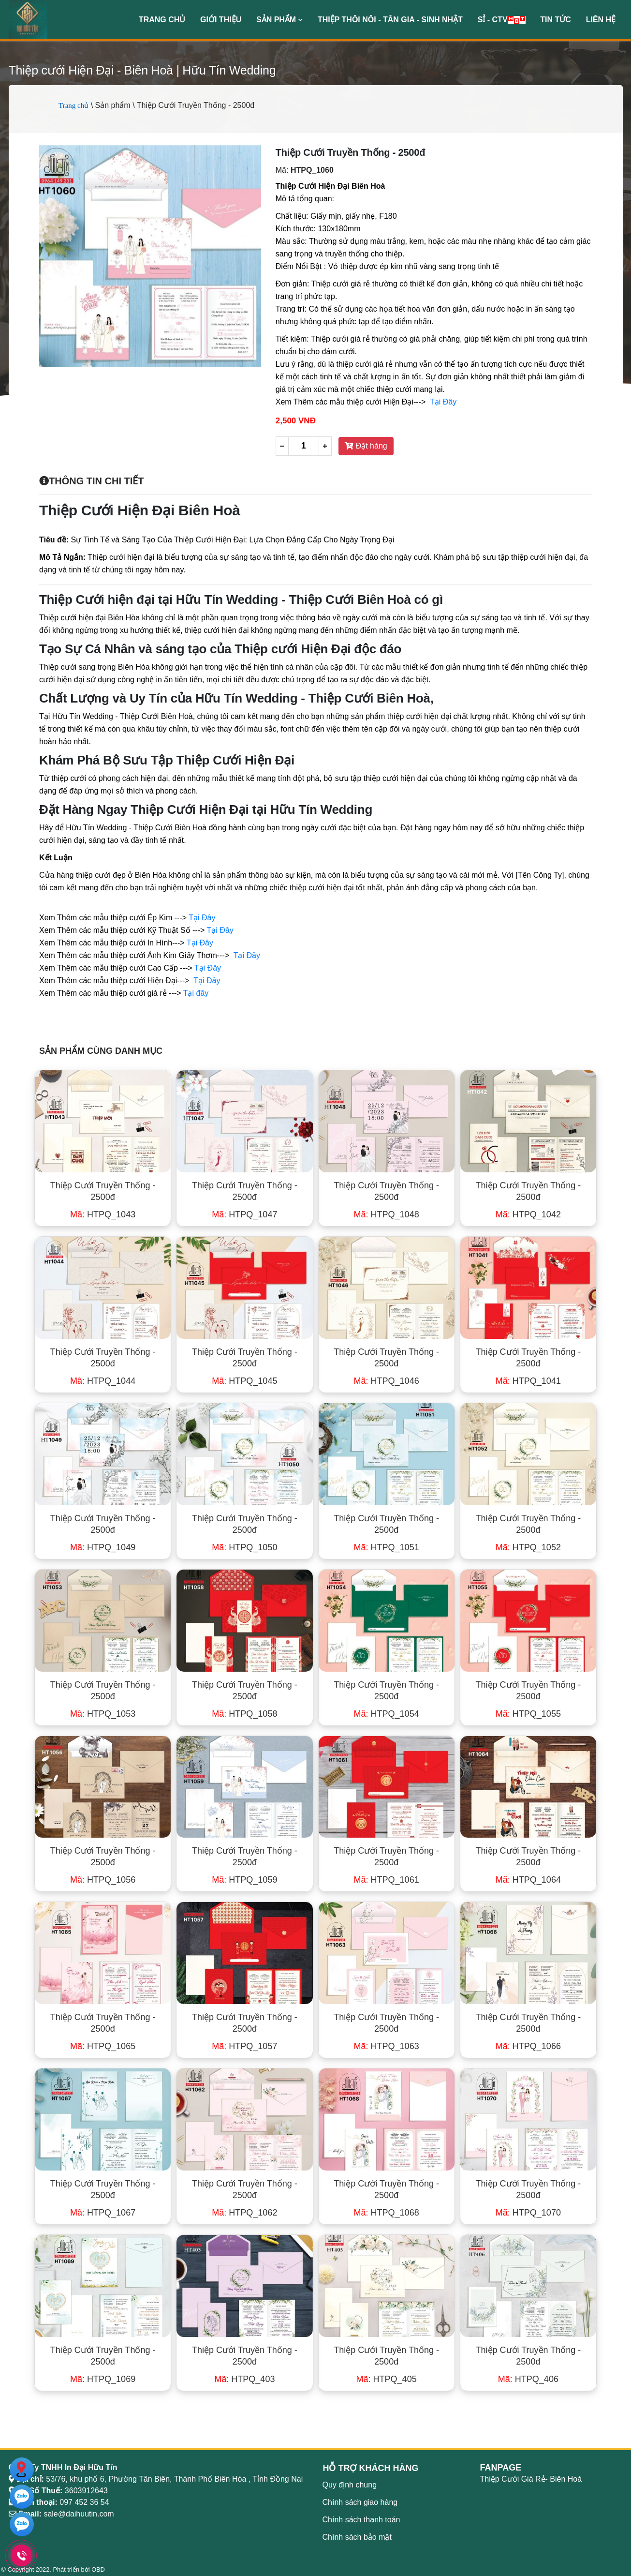 The image size is (631, 2576). Describe the element at coordinates (528, 2379) in the screenshot. I see `HTPQ_406` at that location.